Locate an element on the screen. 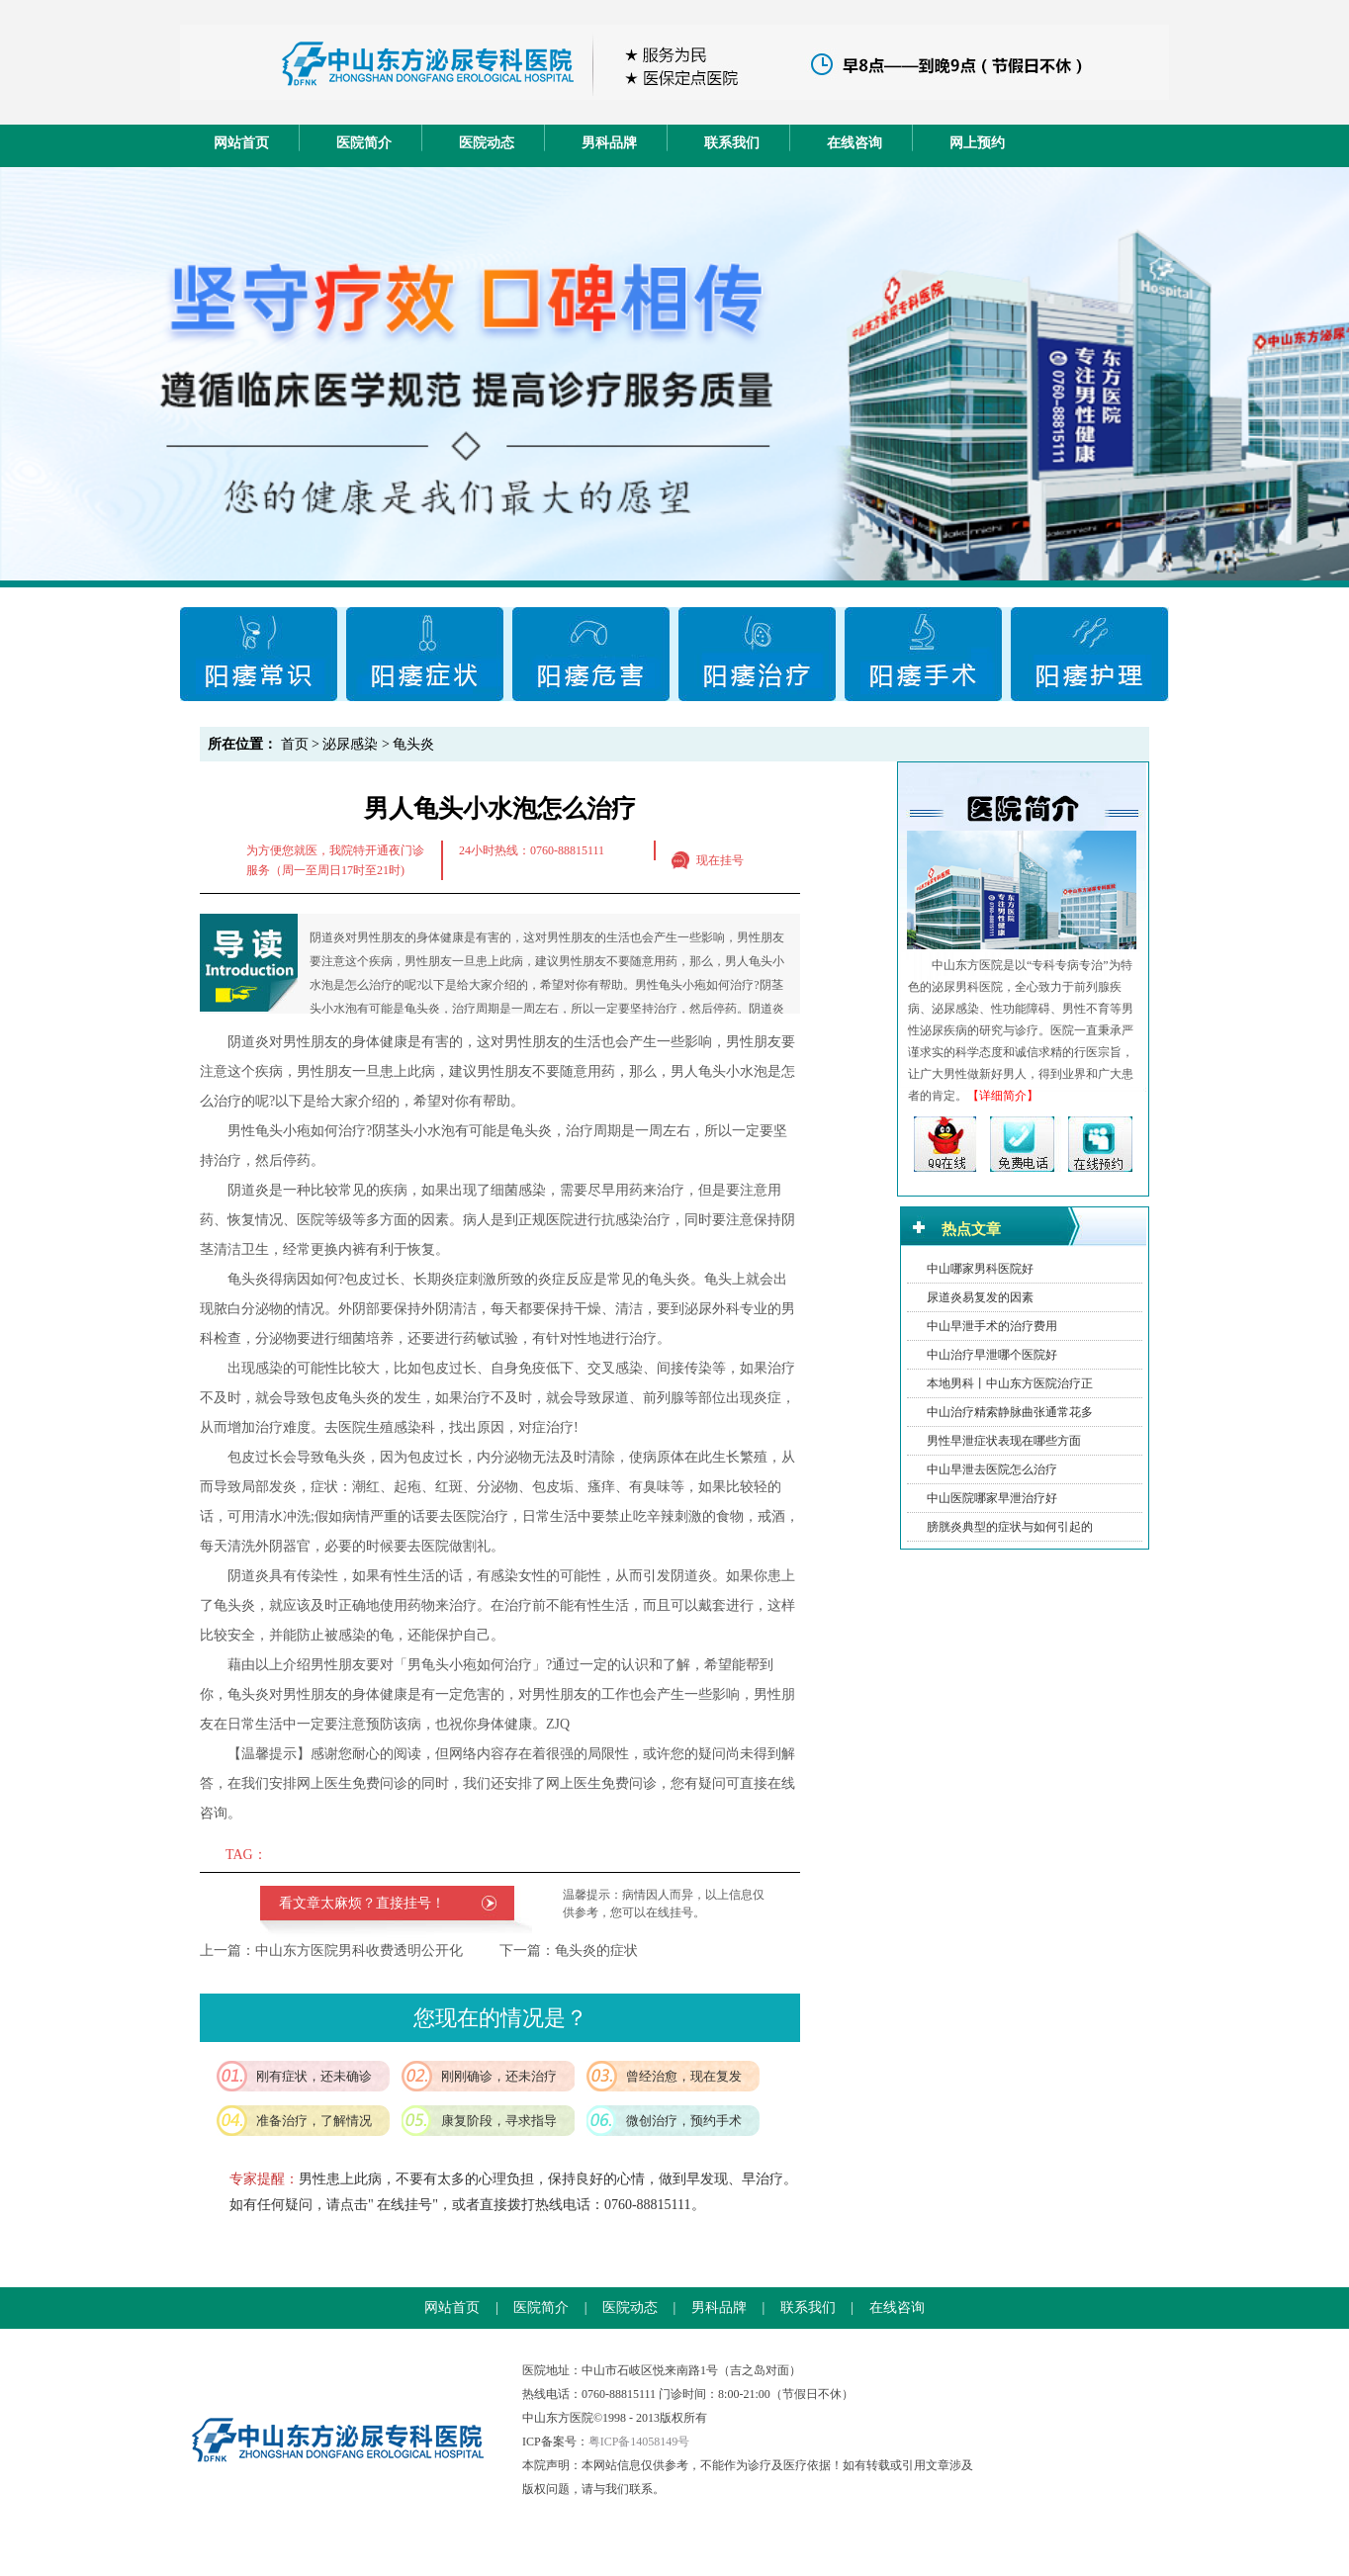 Image resolution: width=1349 pixels, height=2576 pixels. 微创治疗，预约手术 is located at coordinates (684, 2120).